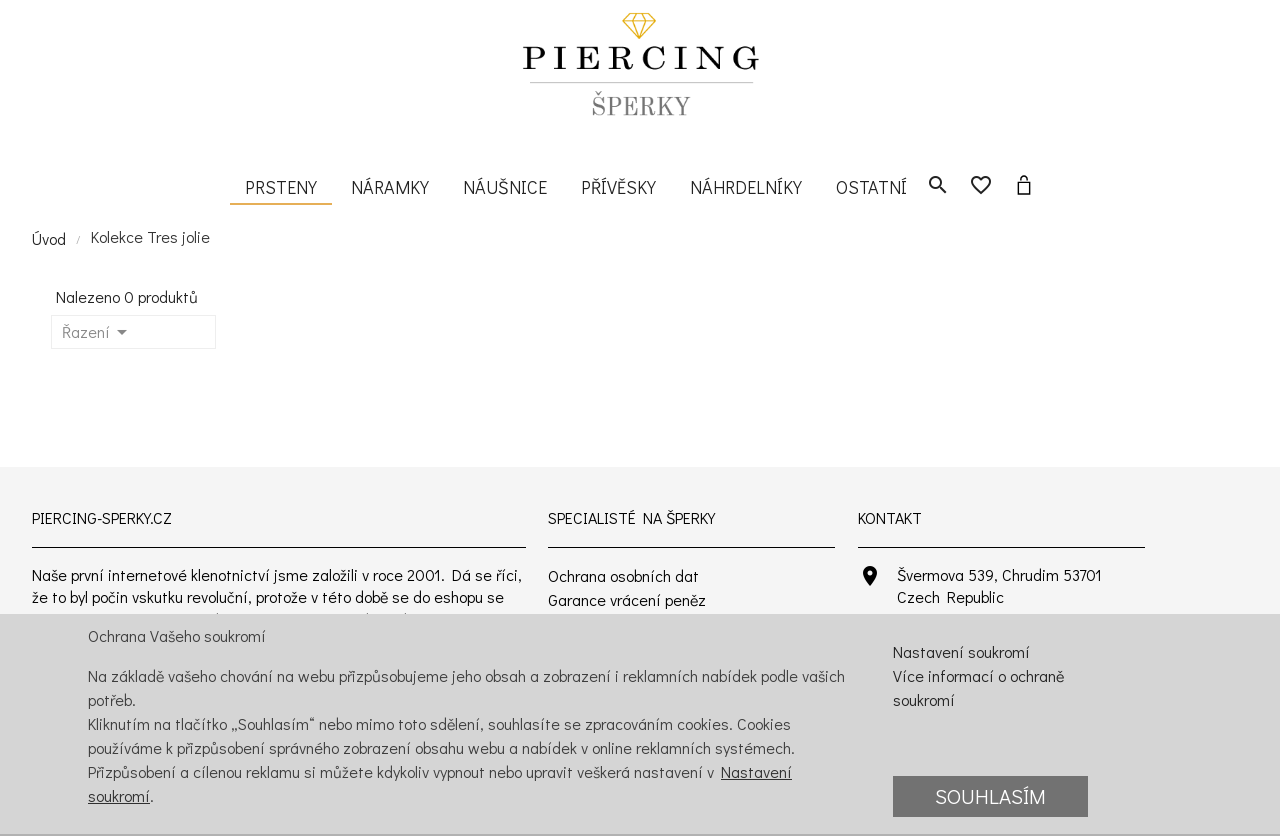 The height and width of the screenshot is (836, 1280). What do you see at coordinates (990, 796) in the screenshot?
I see `Souhlasím` at bounding box center [990, 796].